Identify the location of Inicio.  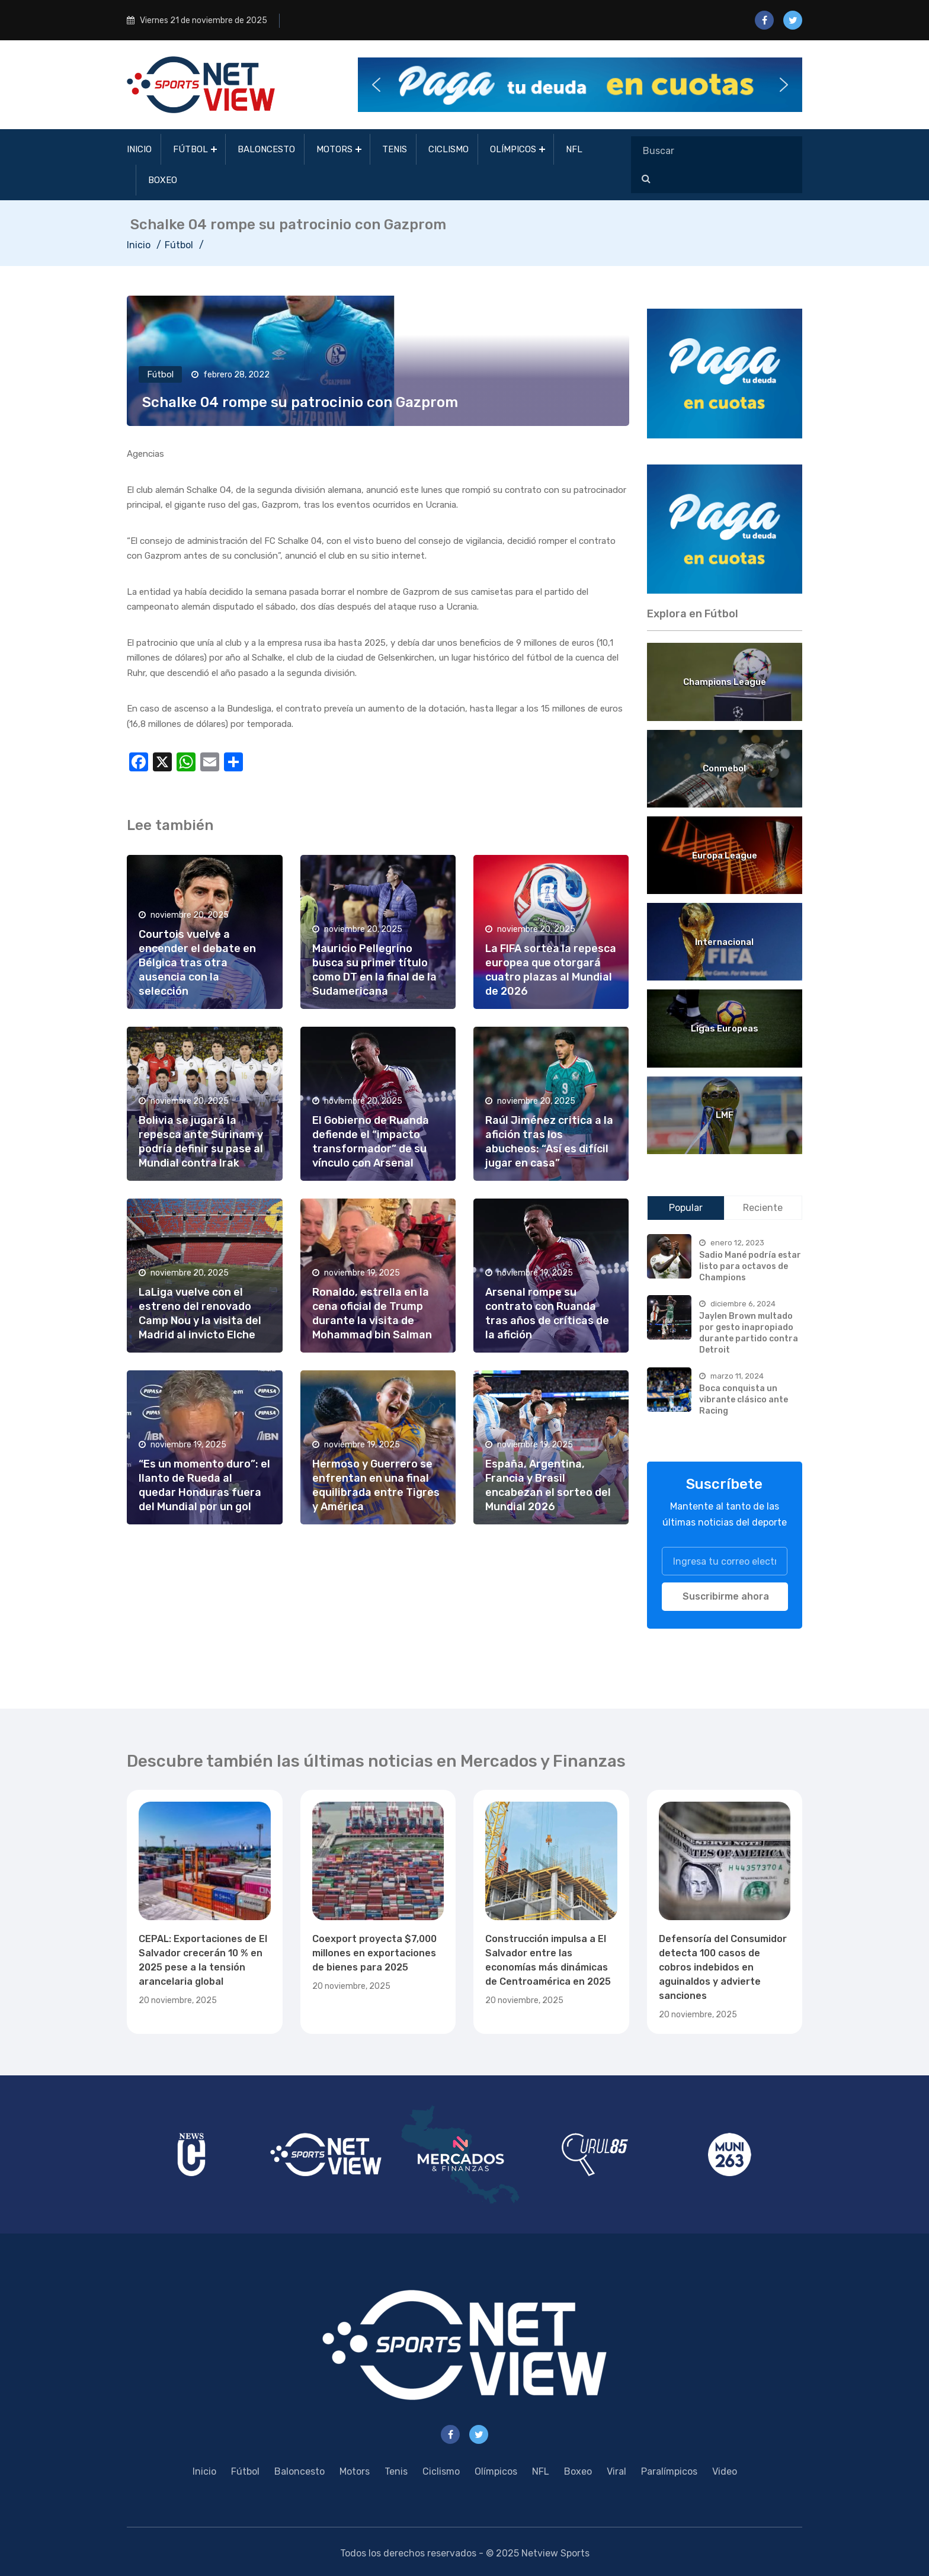
(139, 149).